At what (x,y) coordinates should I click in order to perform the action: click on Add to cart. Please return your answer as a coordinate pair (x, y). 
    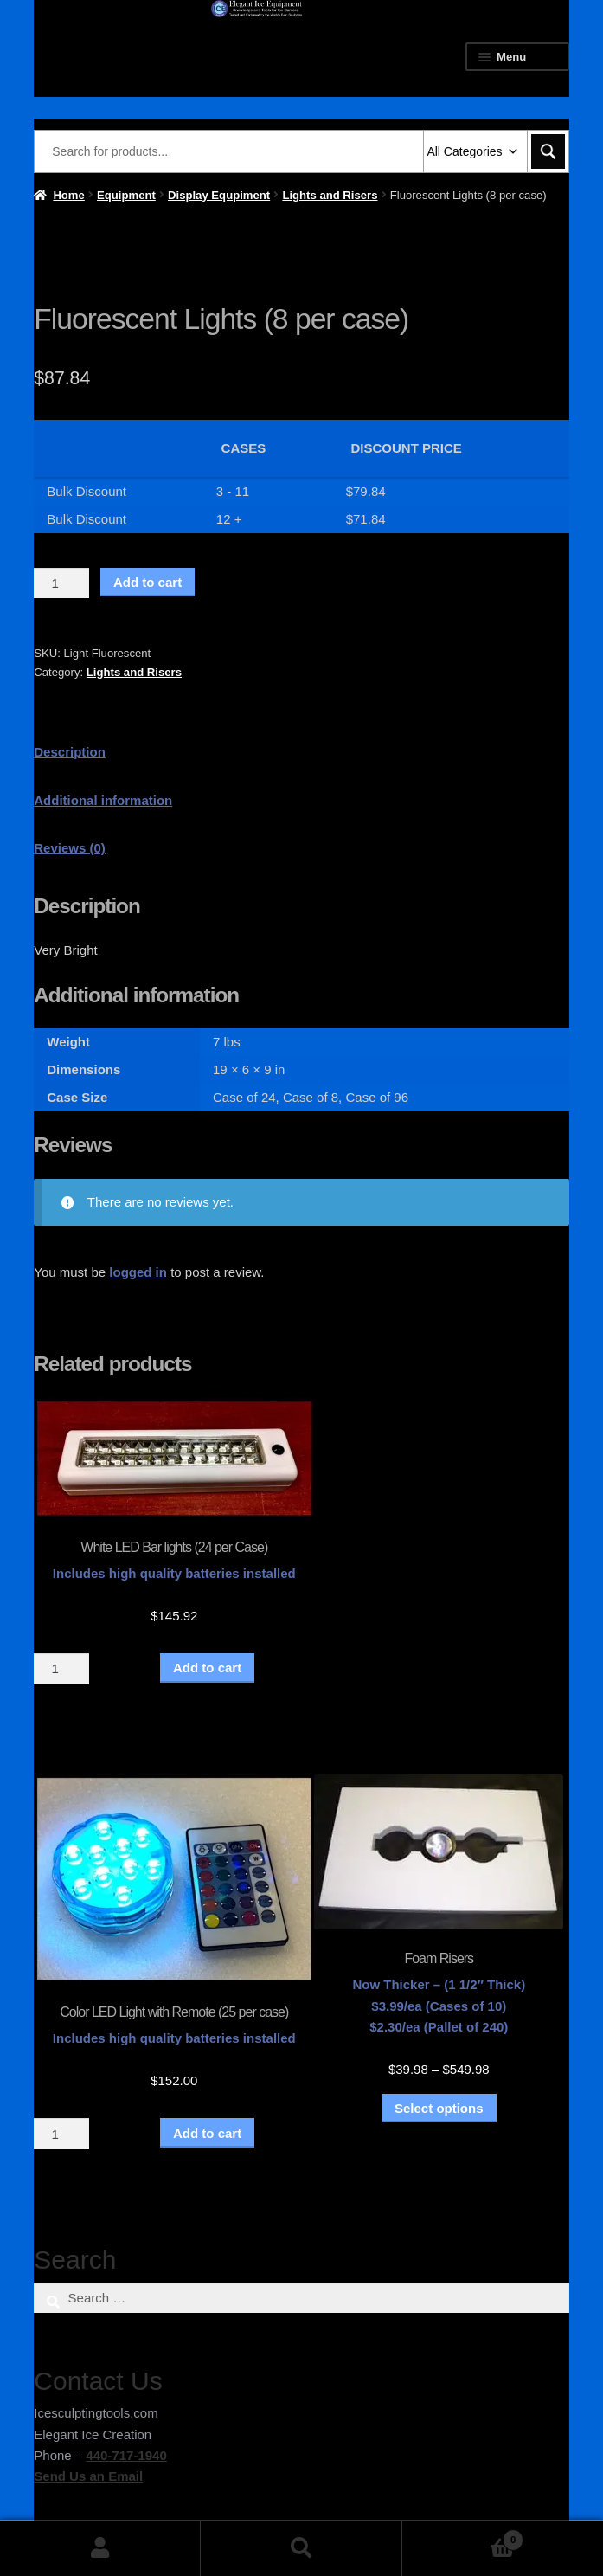
    Looking at the image, I should click on (147, 582).